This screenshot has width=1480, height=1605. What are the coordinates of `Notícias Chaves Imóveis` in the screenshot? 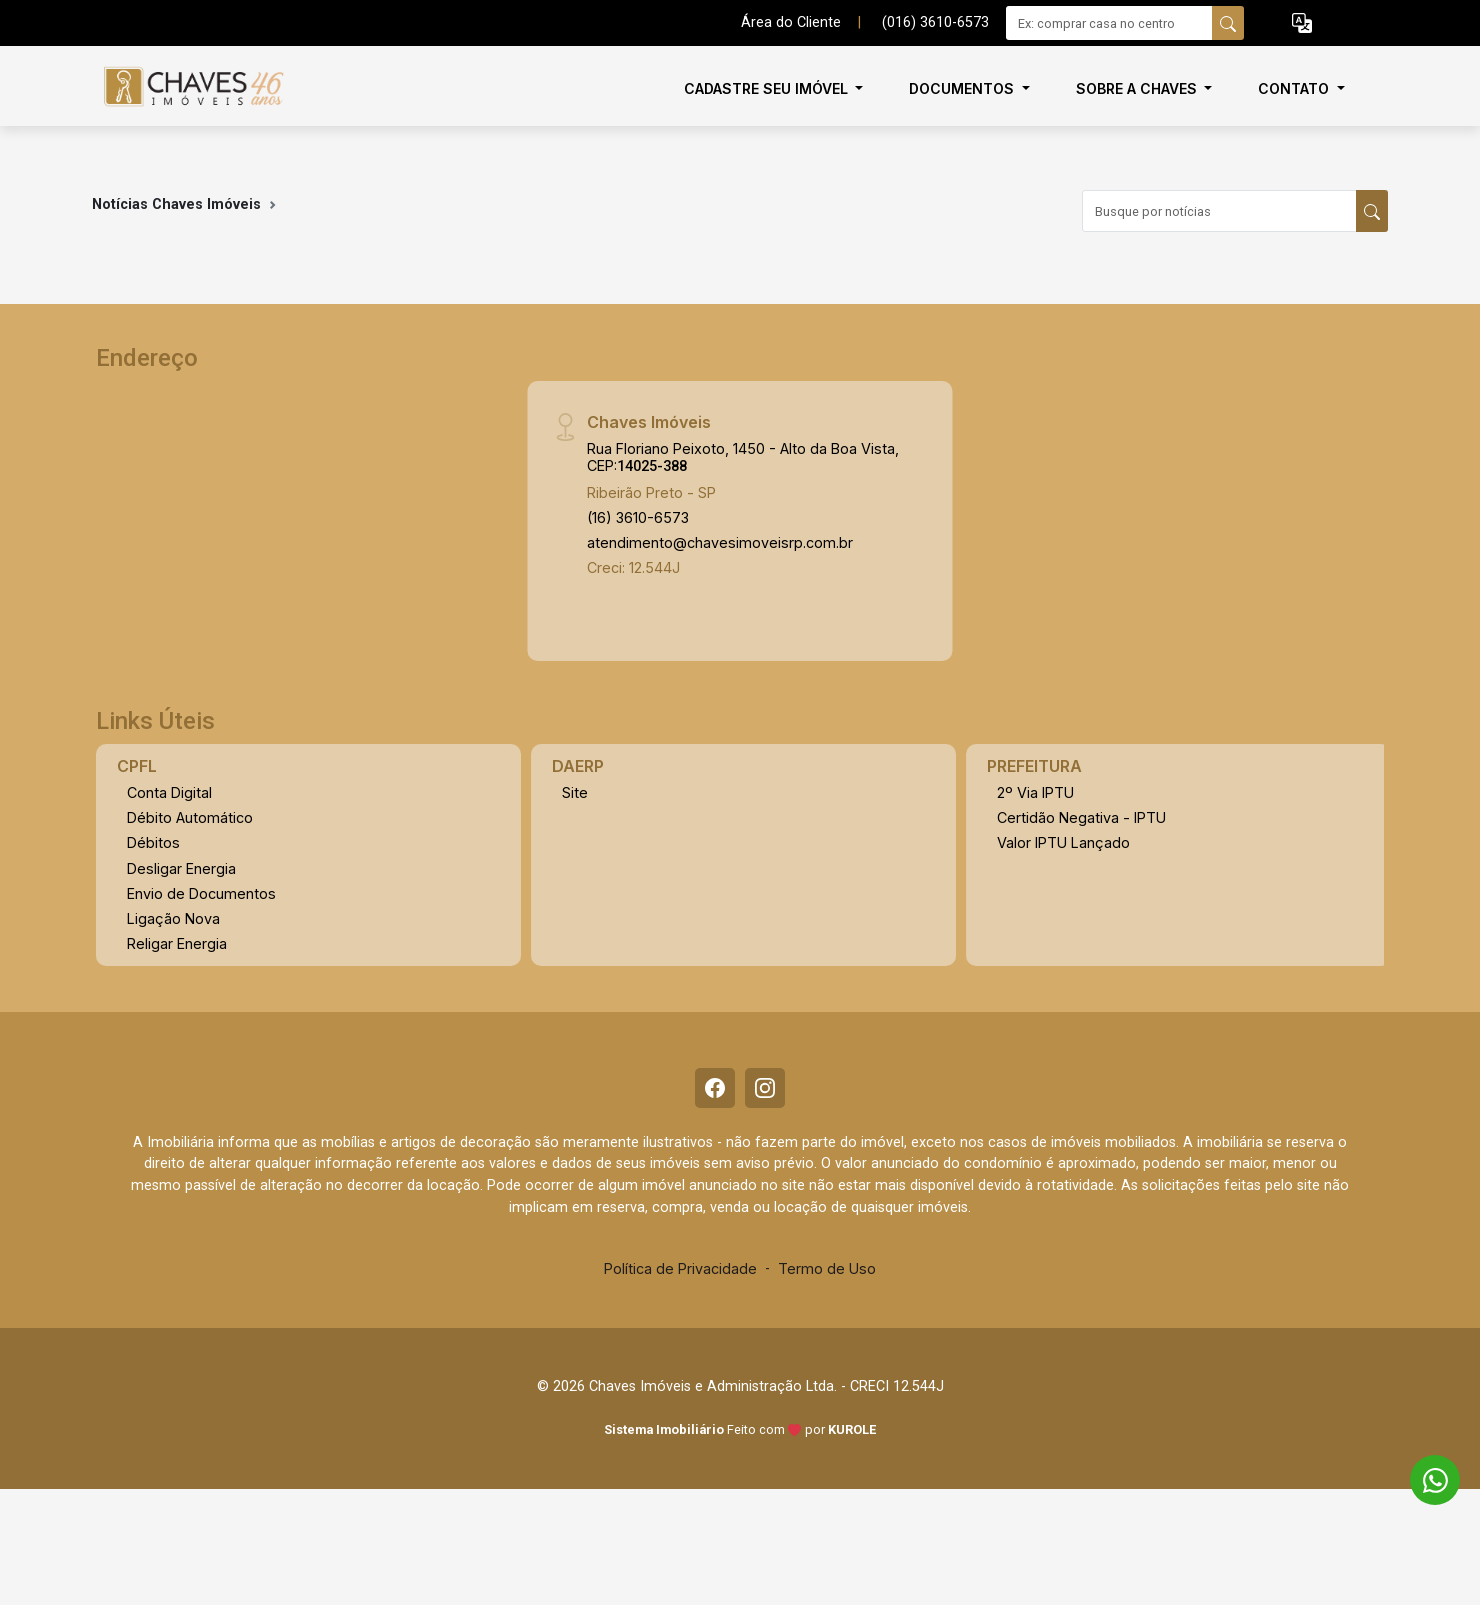 It's located at (176, 204).